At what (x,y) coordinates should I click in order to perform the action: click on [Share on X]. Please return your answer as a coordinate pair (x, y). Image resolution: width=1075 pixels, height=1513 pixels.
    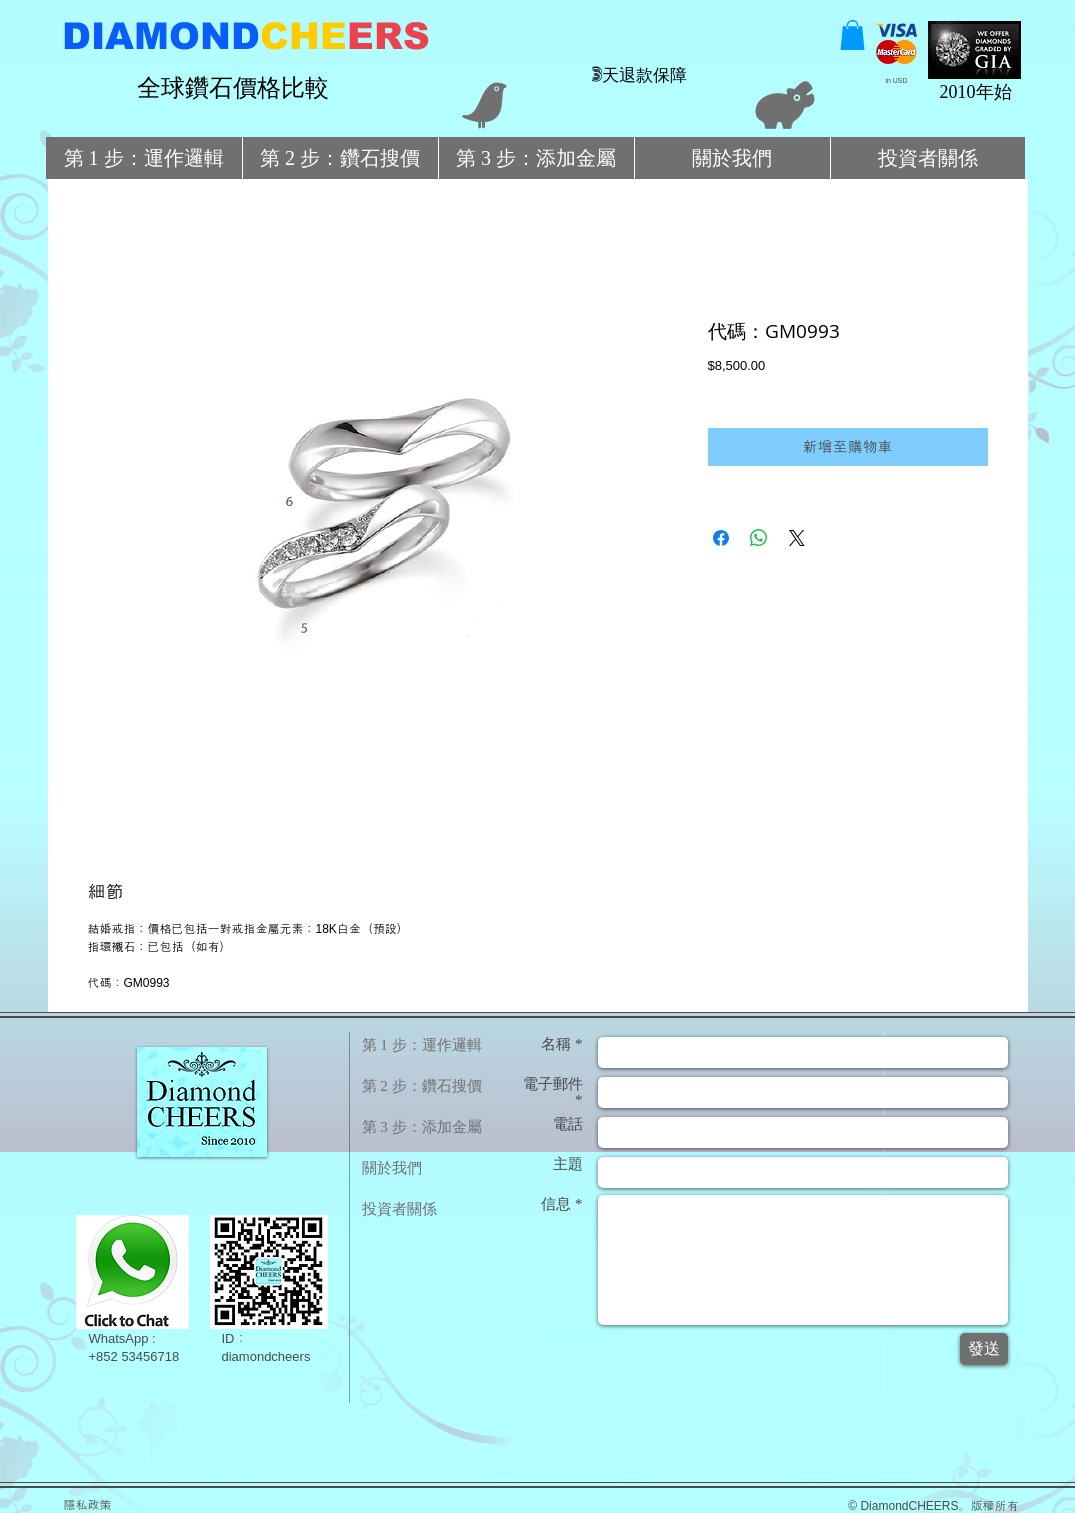
    Looking at the image, I should click on (797, 538).